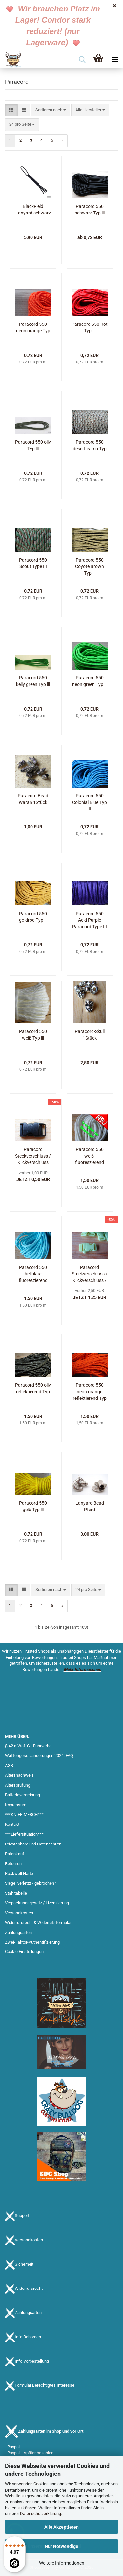 Image resolution: width=123 pixels, height=2576 pixels. I want to click on Info Behörden, so click(28, 2337).